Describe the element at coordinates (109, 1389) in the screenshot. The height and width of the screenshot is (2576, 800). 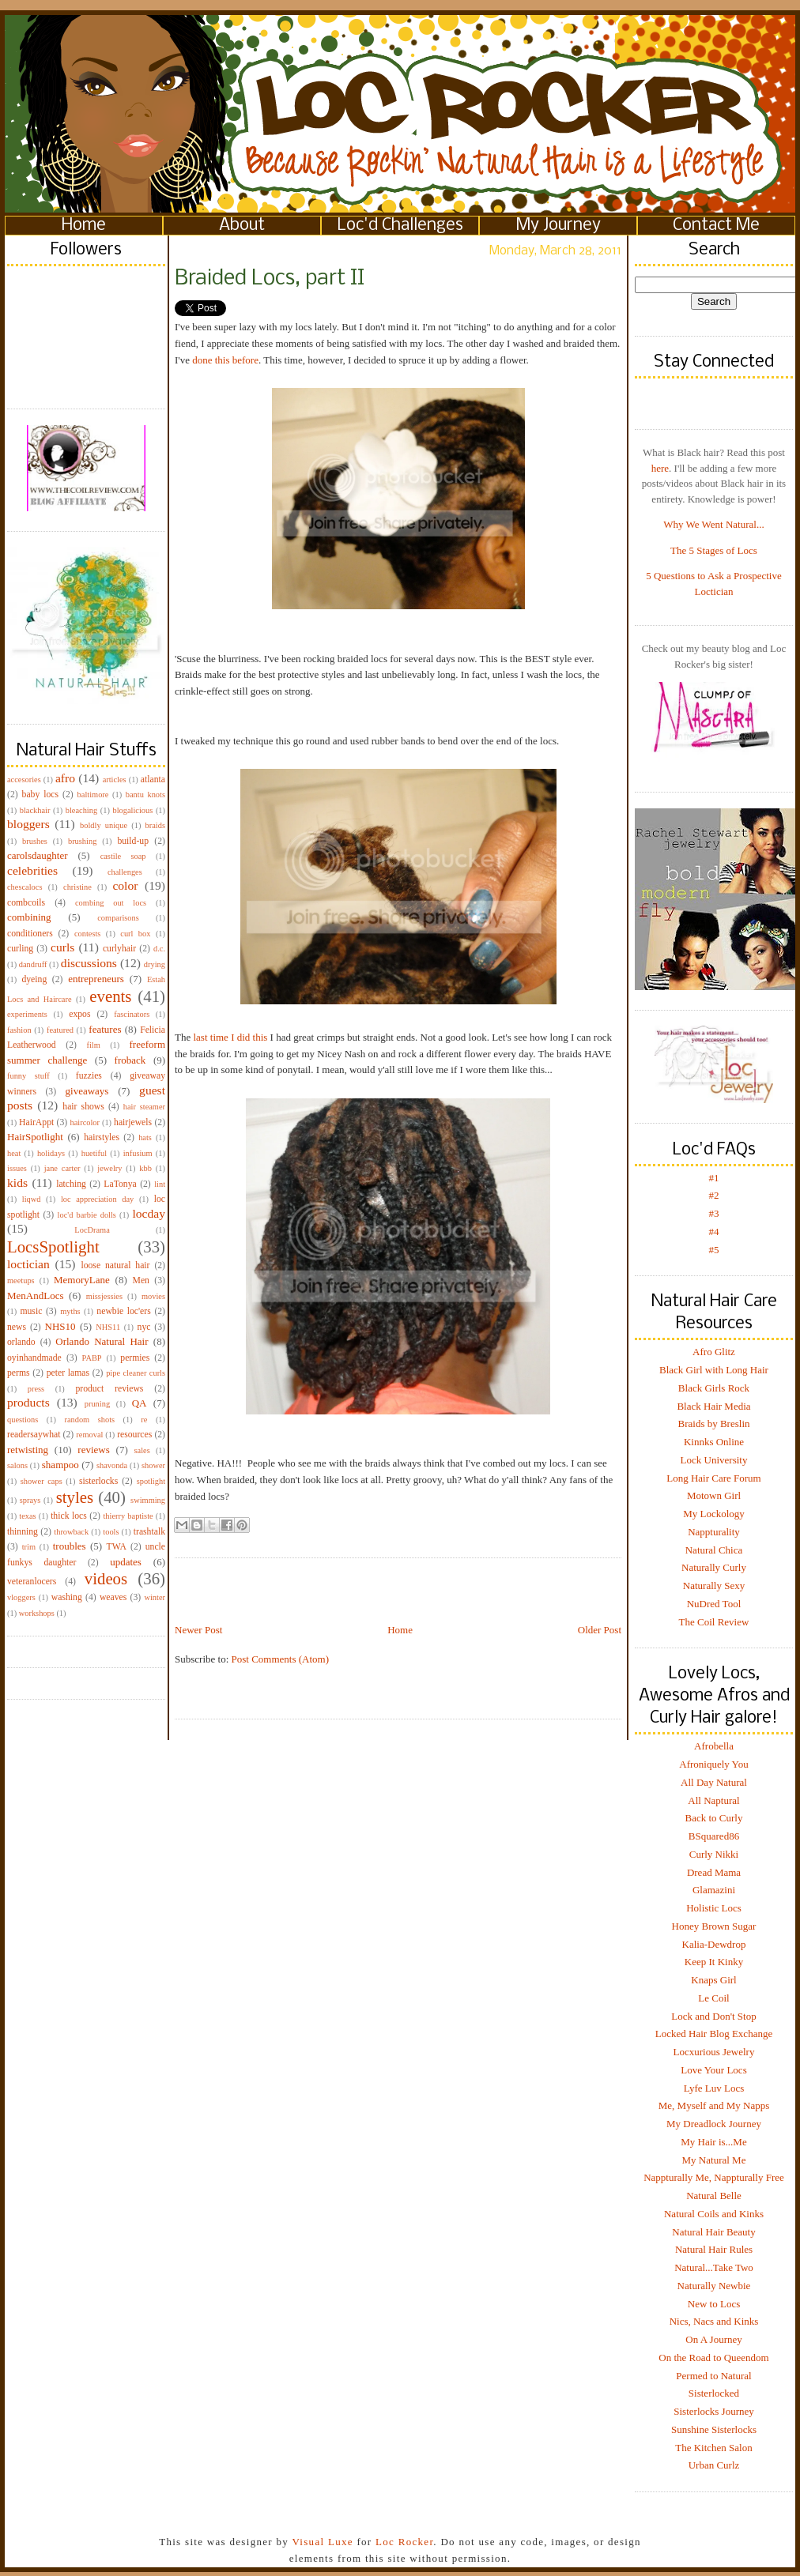
I see `product reviews` at that location.